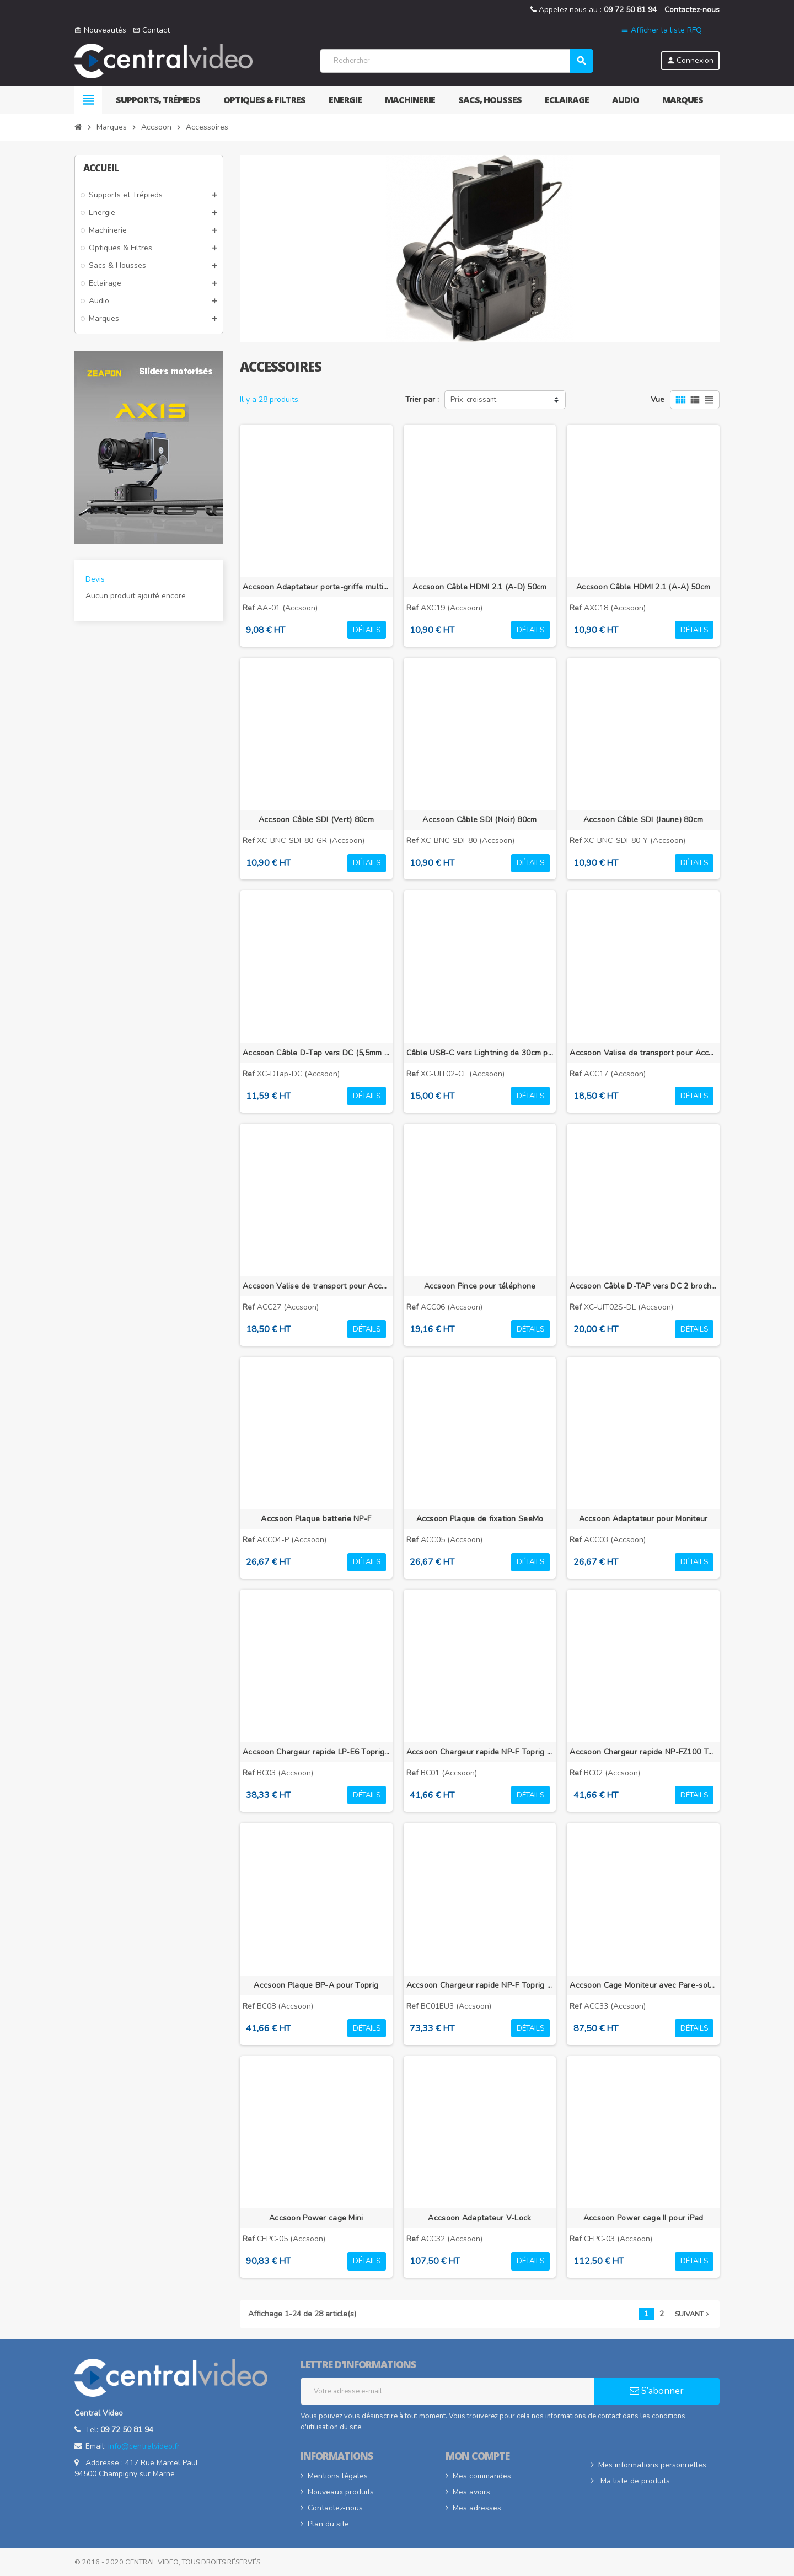 Image resolution: width=794 pixels, height=2576 pixels. Describe the element at coordinates (144, 2446) in the screenshot. I see `info@centralvideo.fr` at that location.